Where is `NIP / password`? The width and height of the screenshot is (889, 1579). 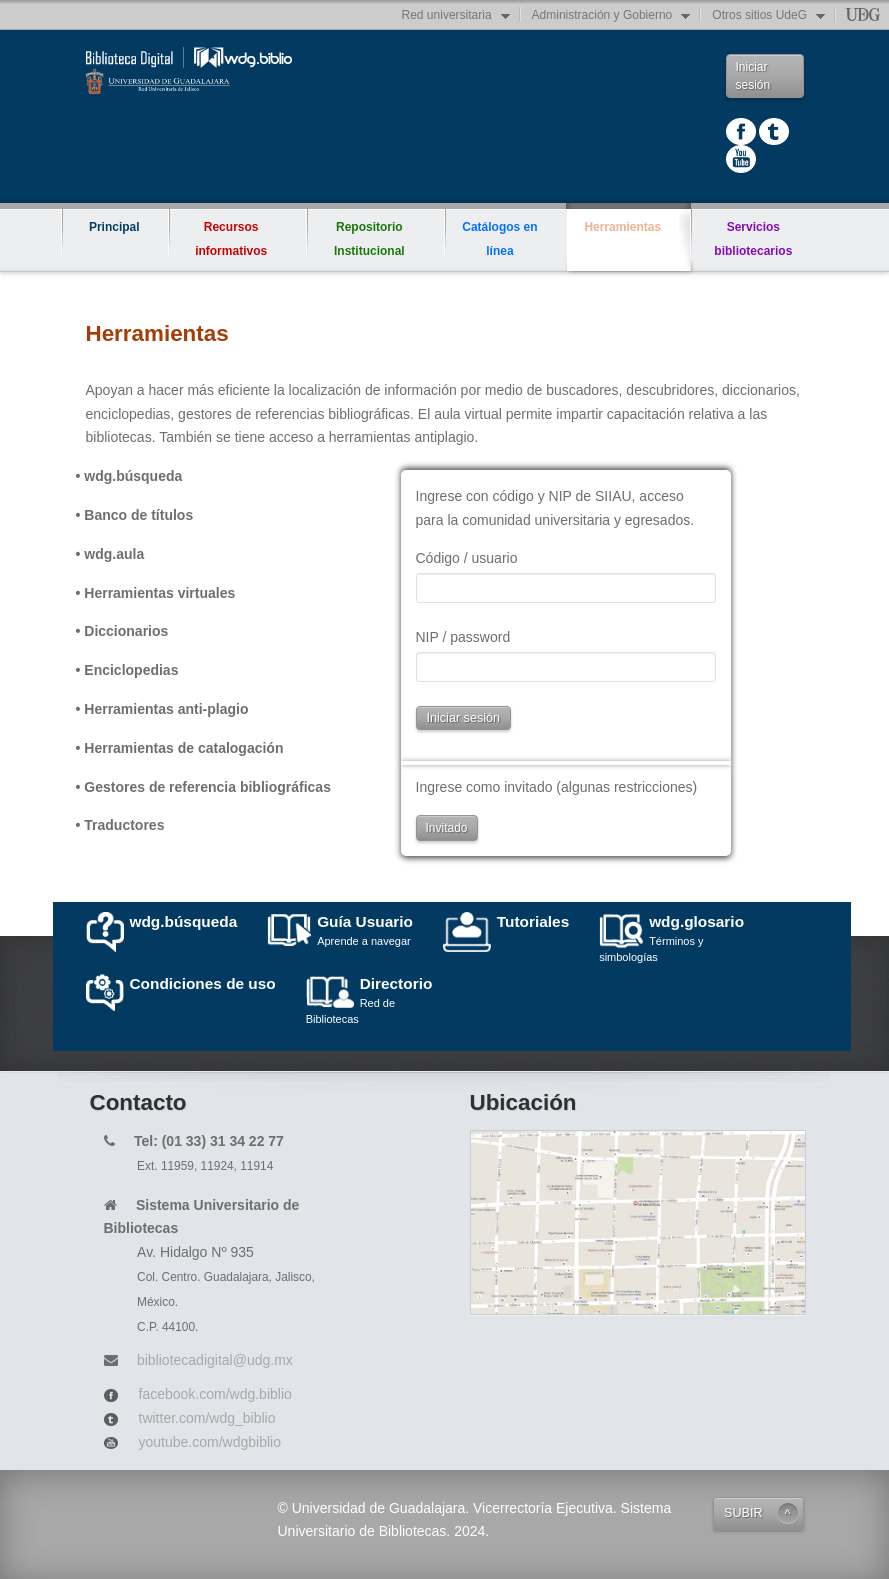
NIP / password is located at coordinates (463, 637).